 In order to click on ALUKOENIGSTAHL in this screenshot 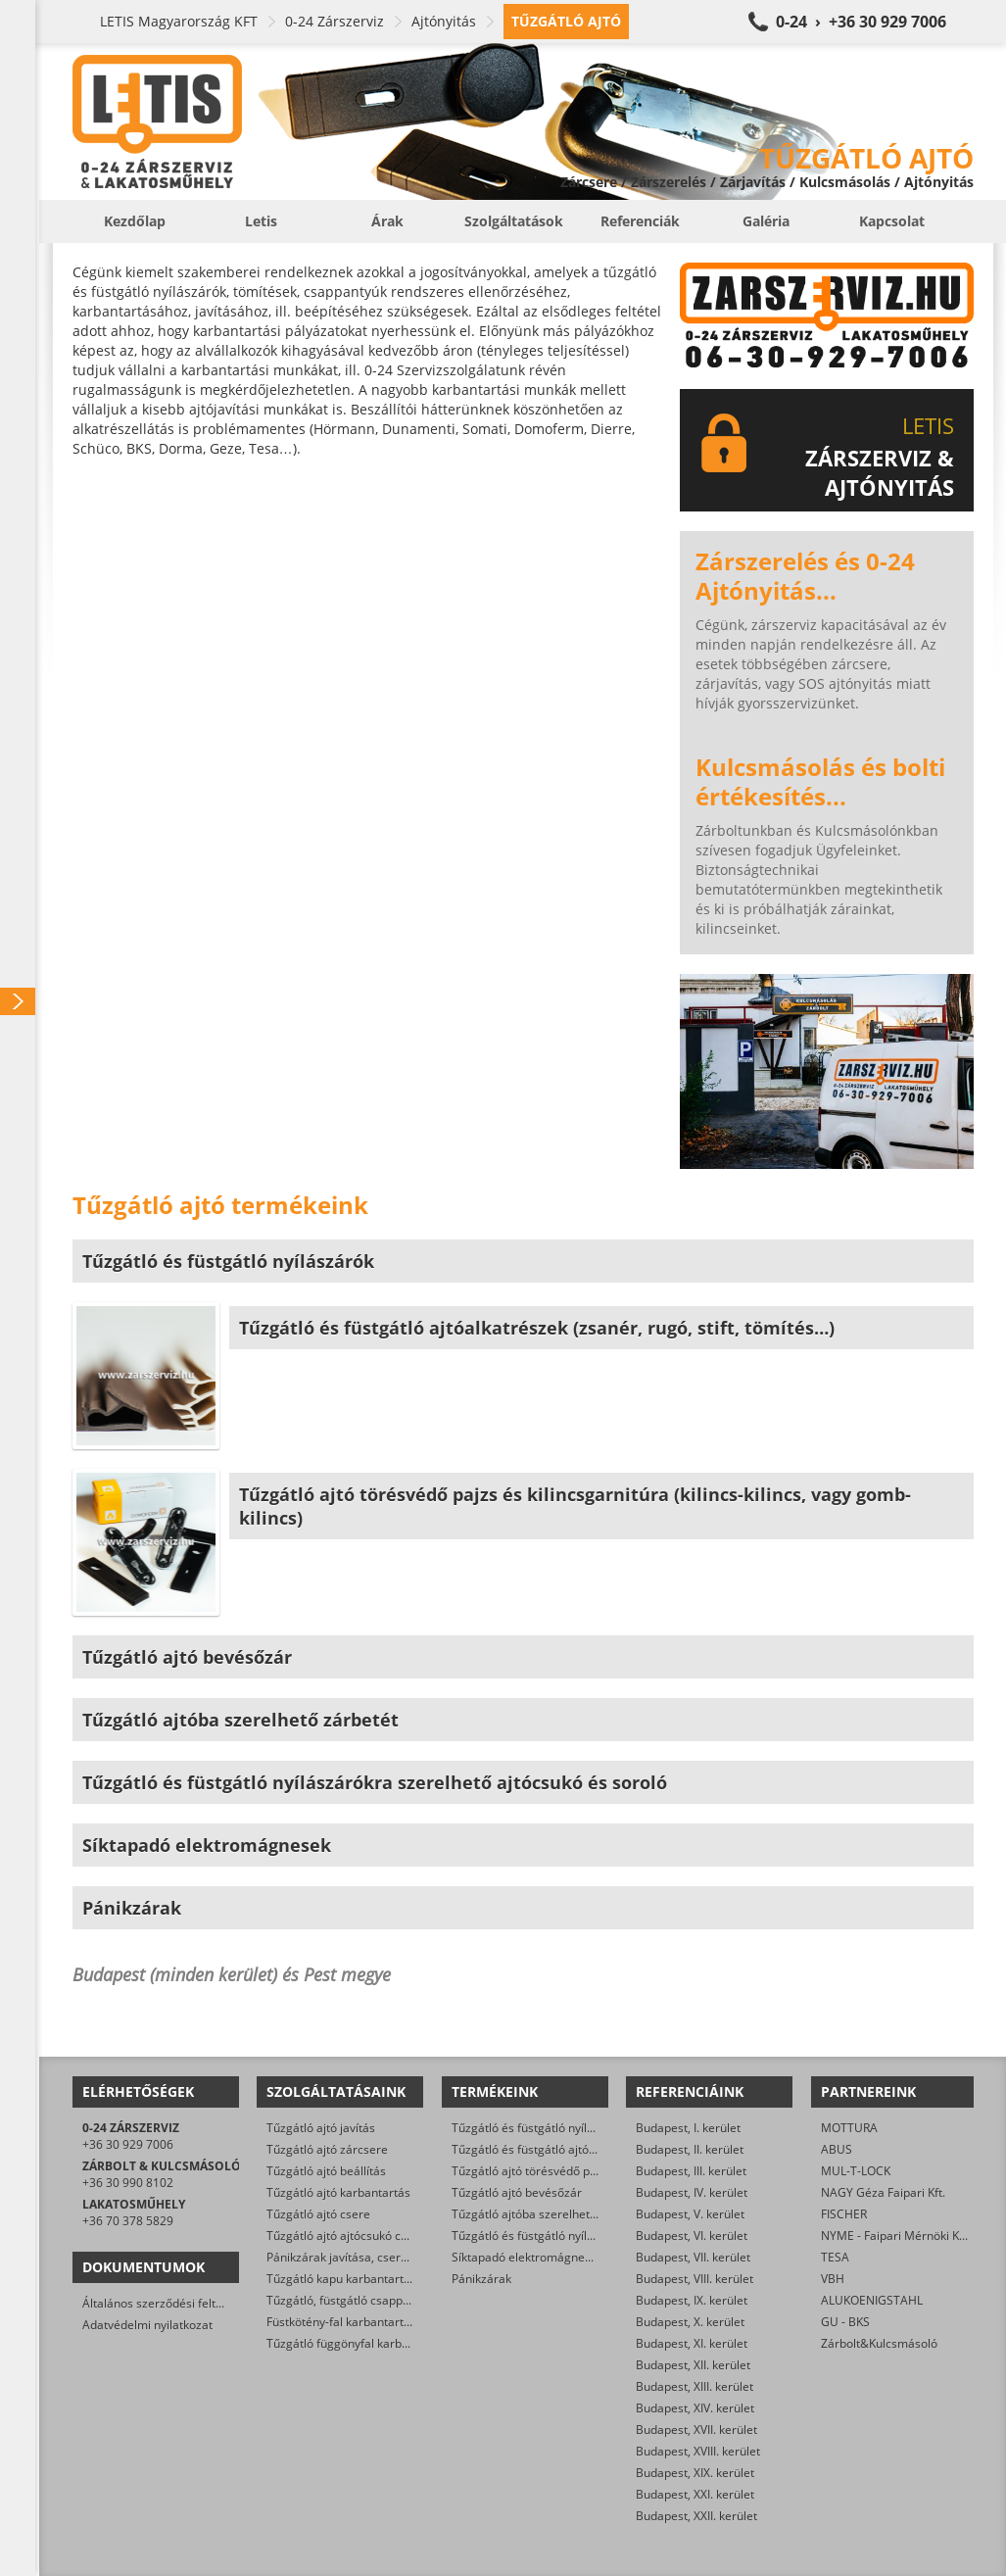, I will do `click(872, 2300)`.